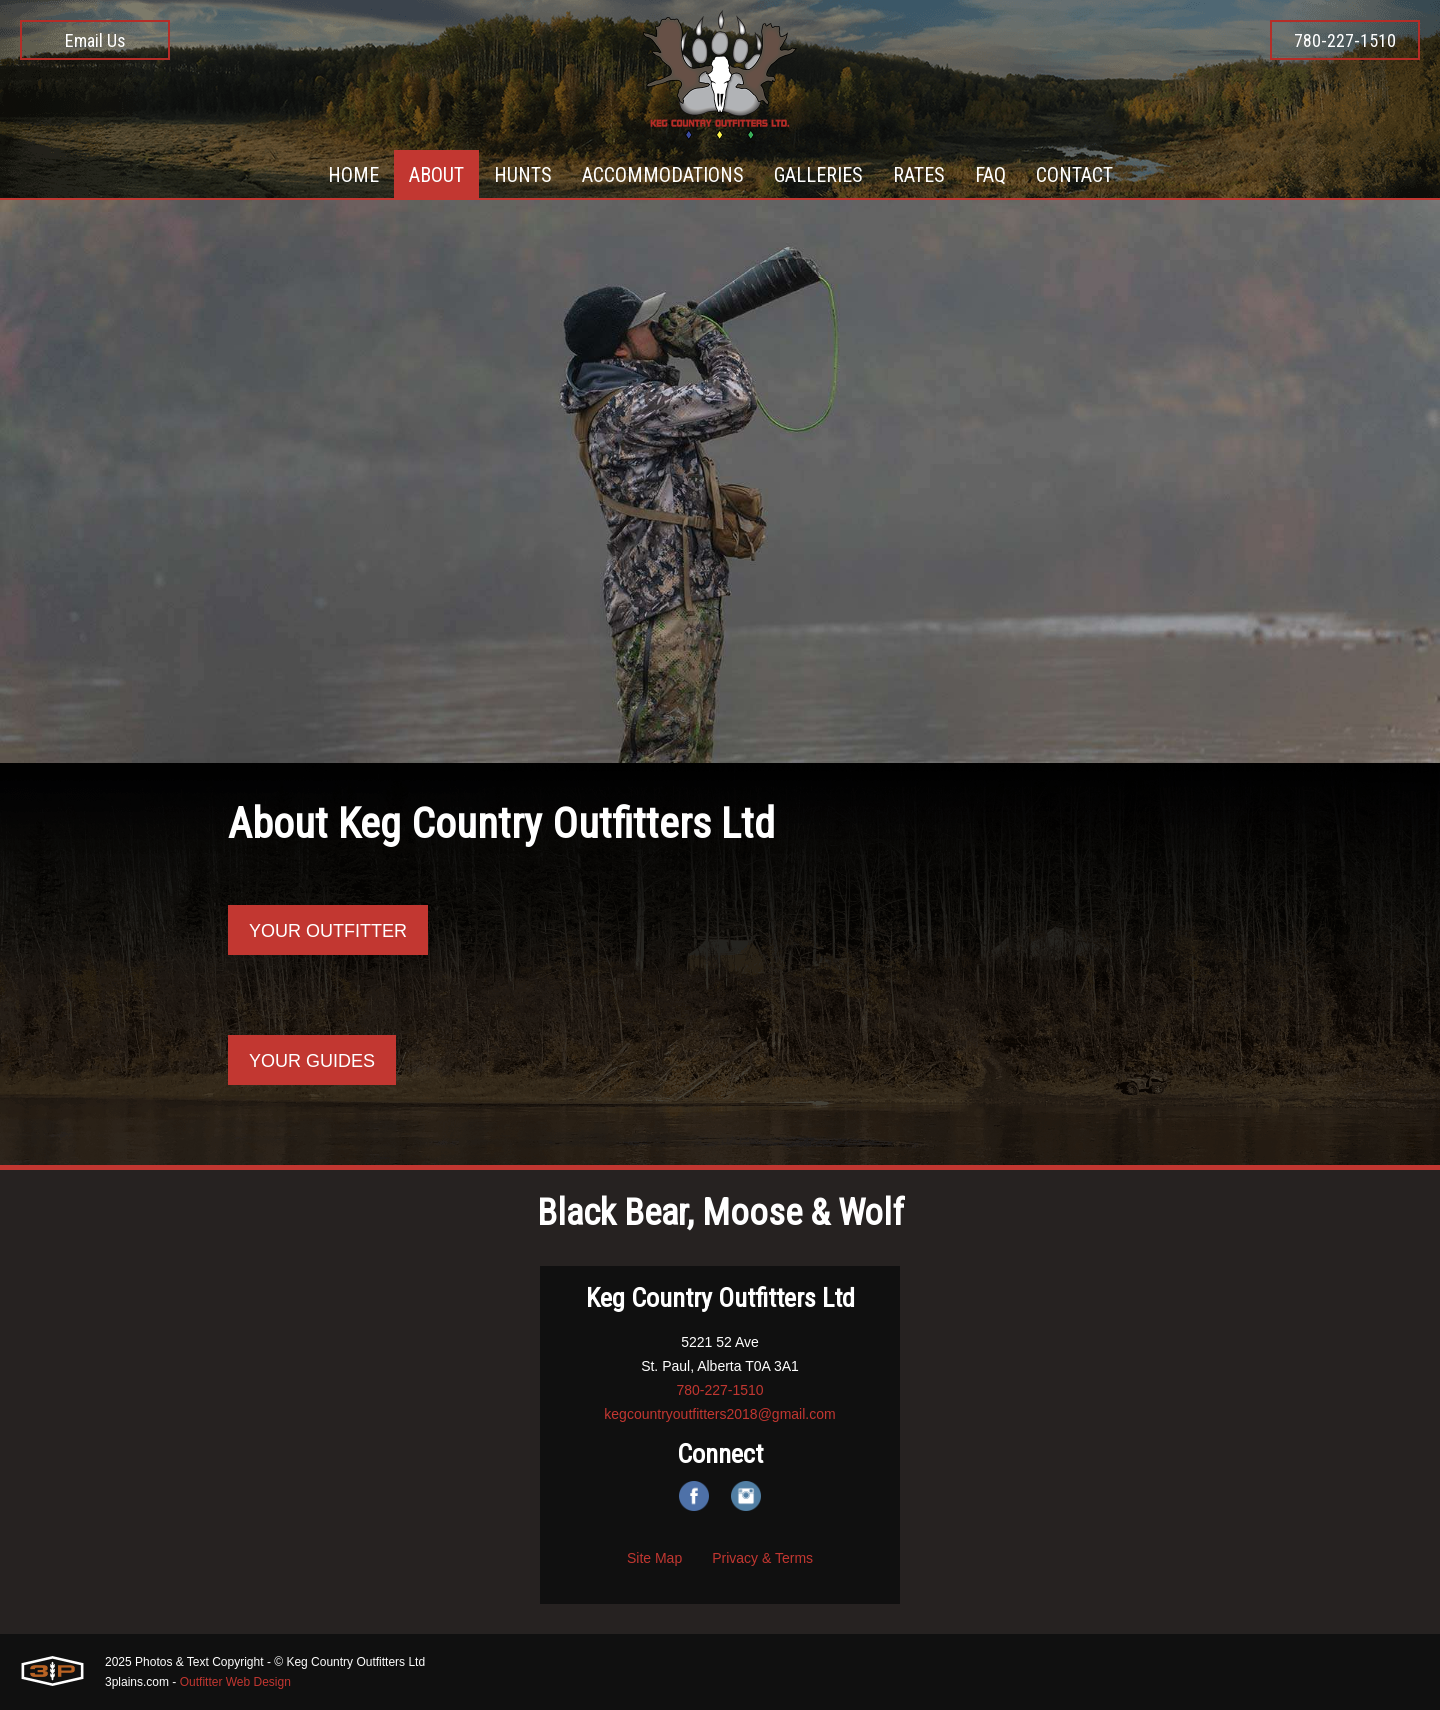 The height and width of the screenshot is (1710, 1440). What do you see at coordinates (235, 1682) in the screenshot?
I see `Outfitter Web Design` at bounding box center [235, 1682].